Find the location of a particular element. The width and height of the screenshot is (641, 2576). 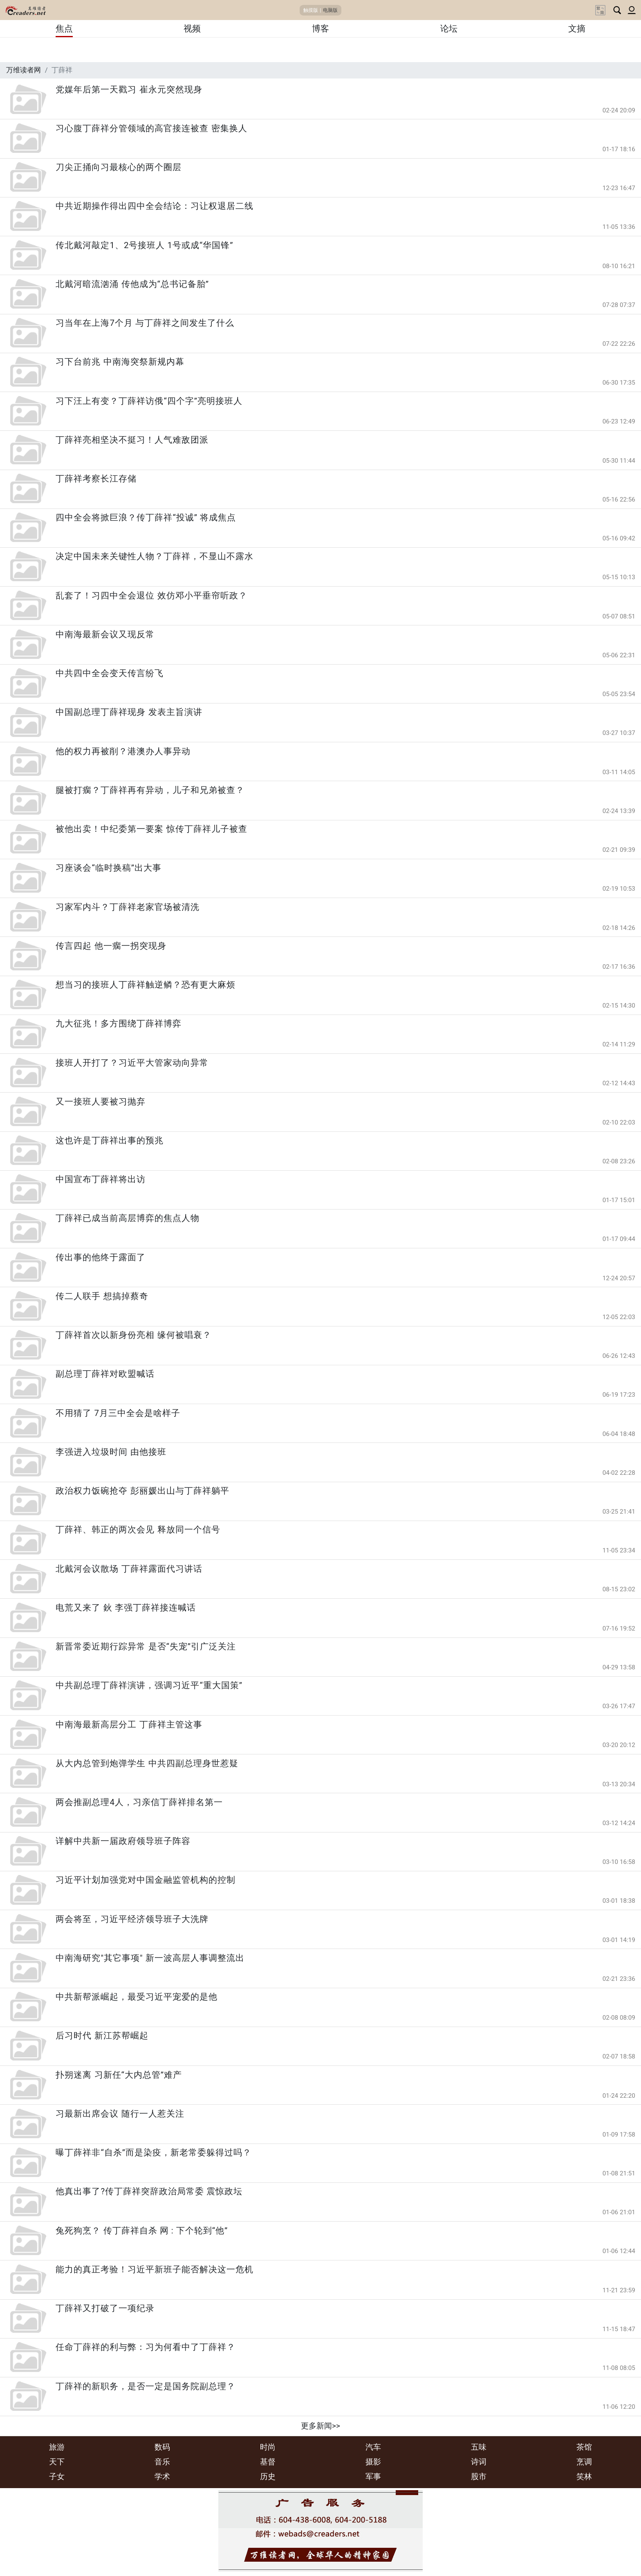

传言四起 他一瘸一拐突现身 is located at coordinates (111, 946).